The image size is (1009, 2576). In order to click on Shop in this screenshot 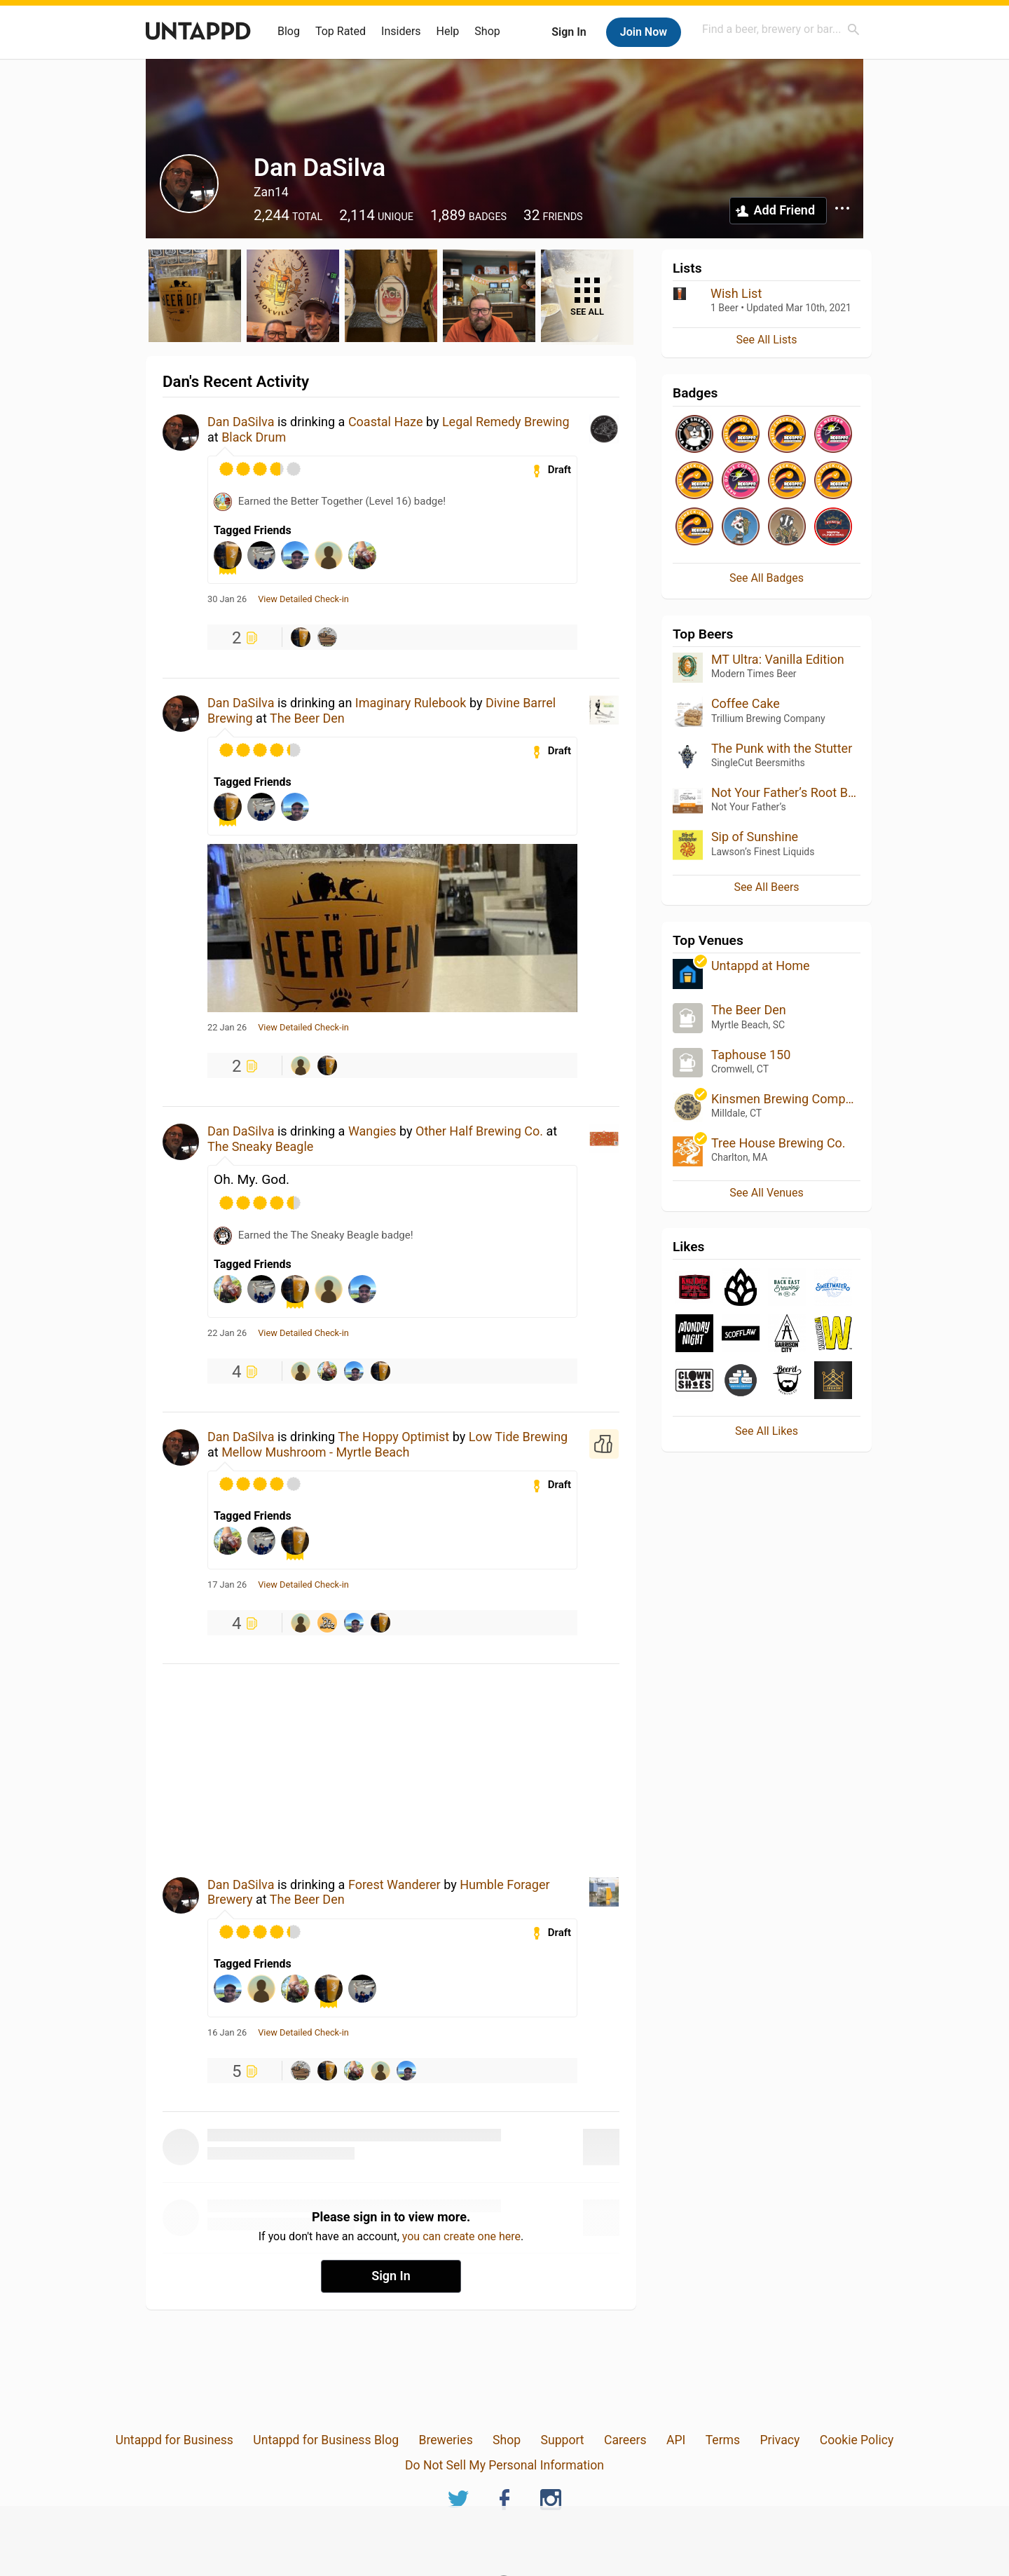, I will do `click(487, 31)`.